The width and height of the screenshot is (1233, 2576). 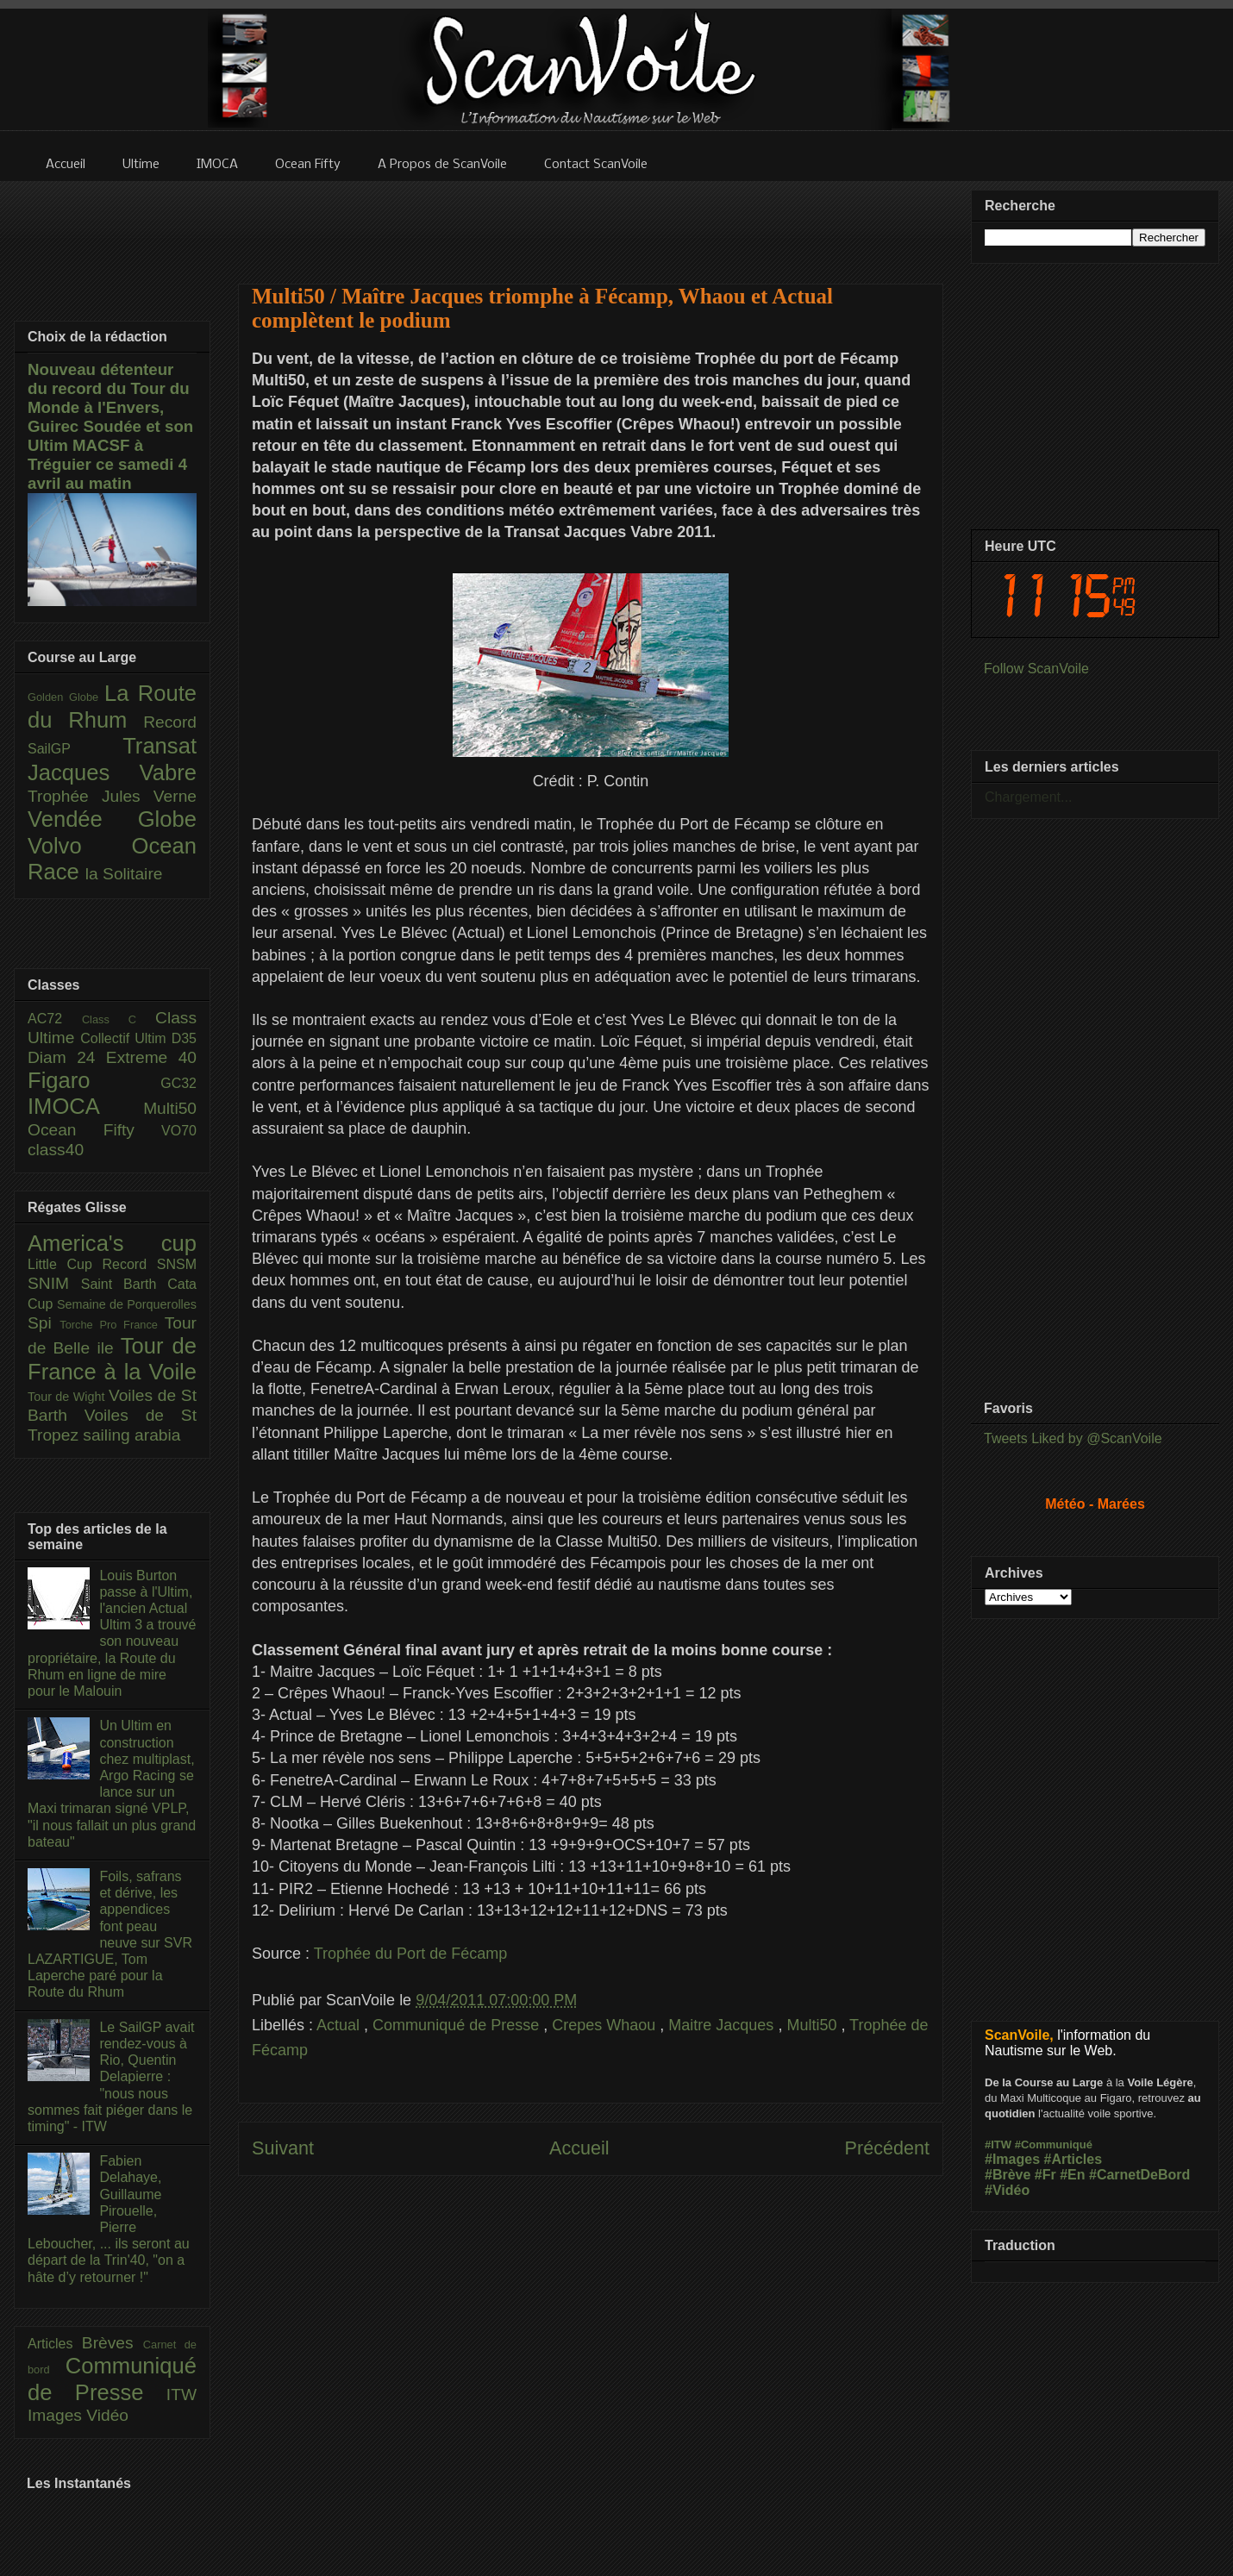 I want to click on Vendée Globe, so click(x=112, y=819).